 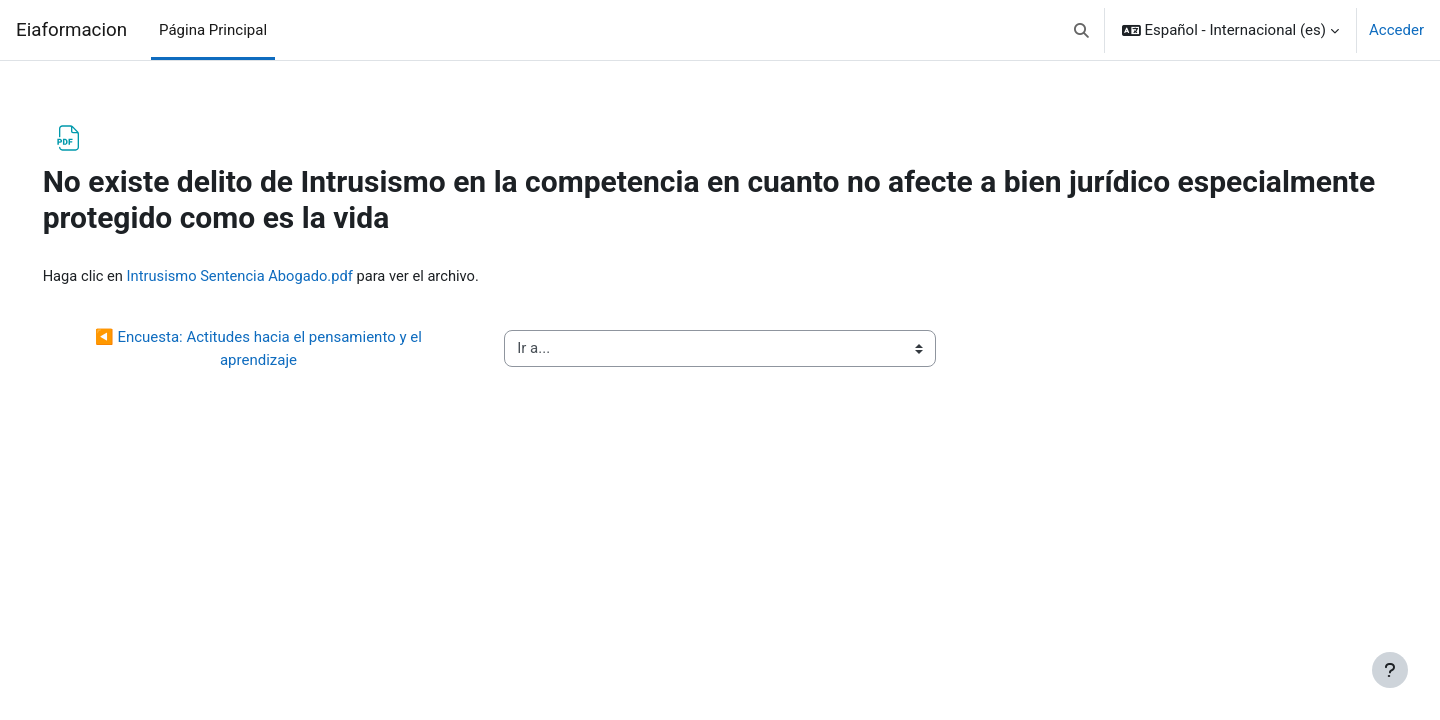 What do you see at coordinates (71, 30) in the screenshot?
I see `Eiaformacion` at bounding box center [71, 30].